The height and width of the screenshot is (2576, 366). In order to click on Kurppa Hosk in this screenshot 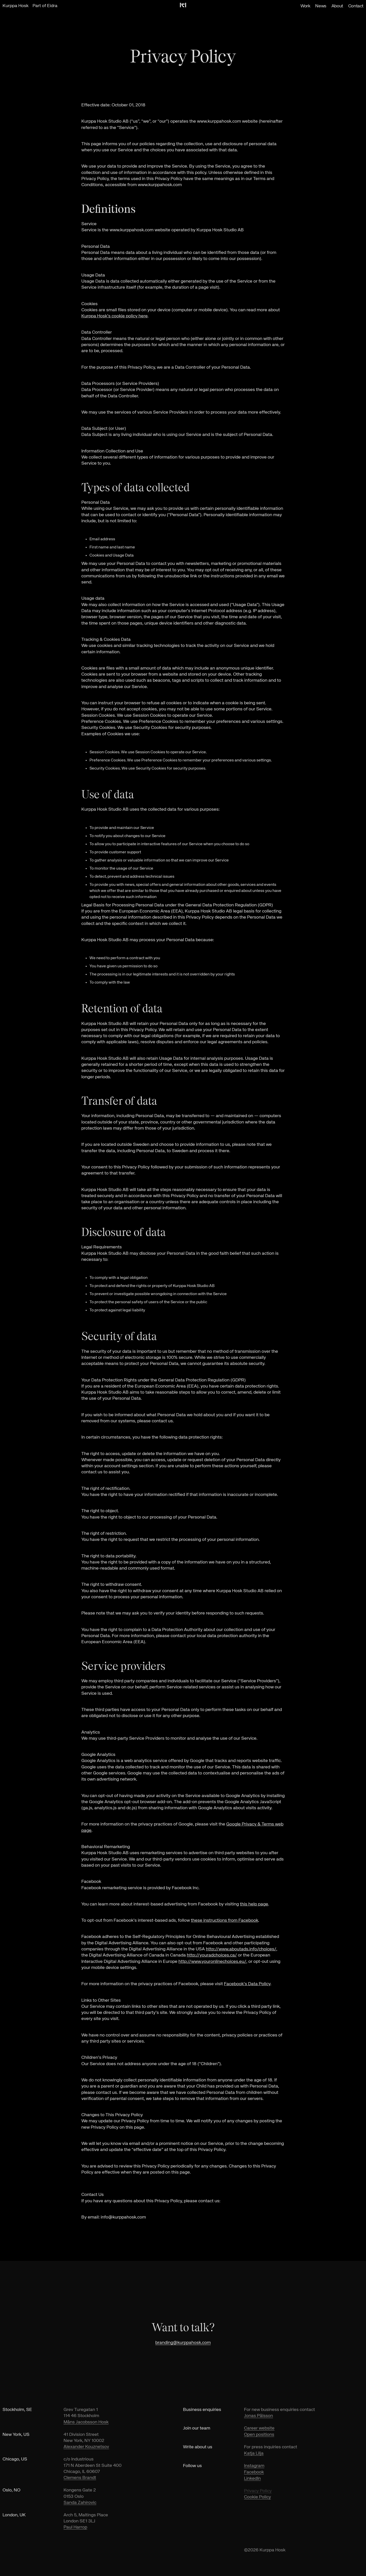, I will do `click(15, 6)`.